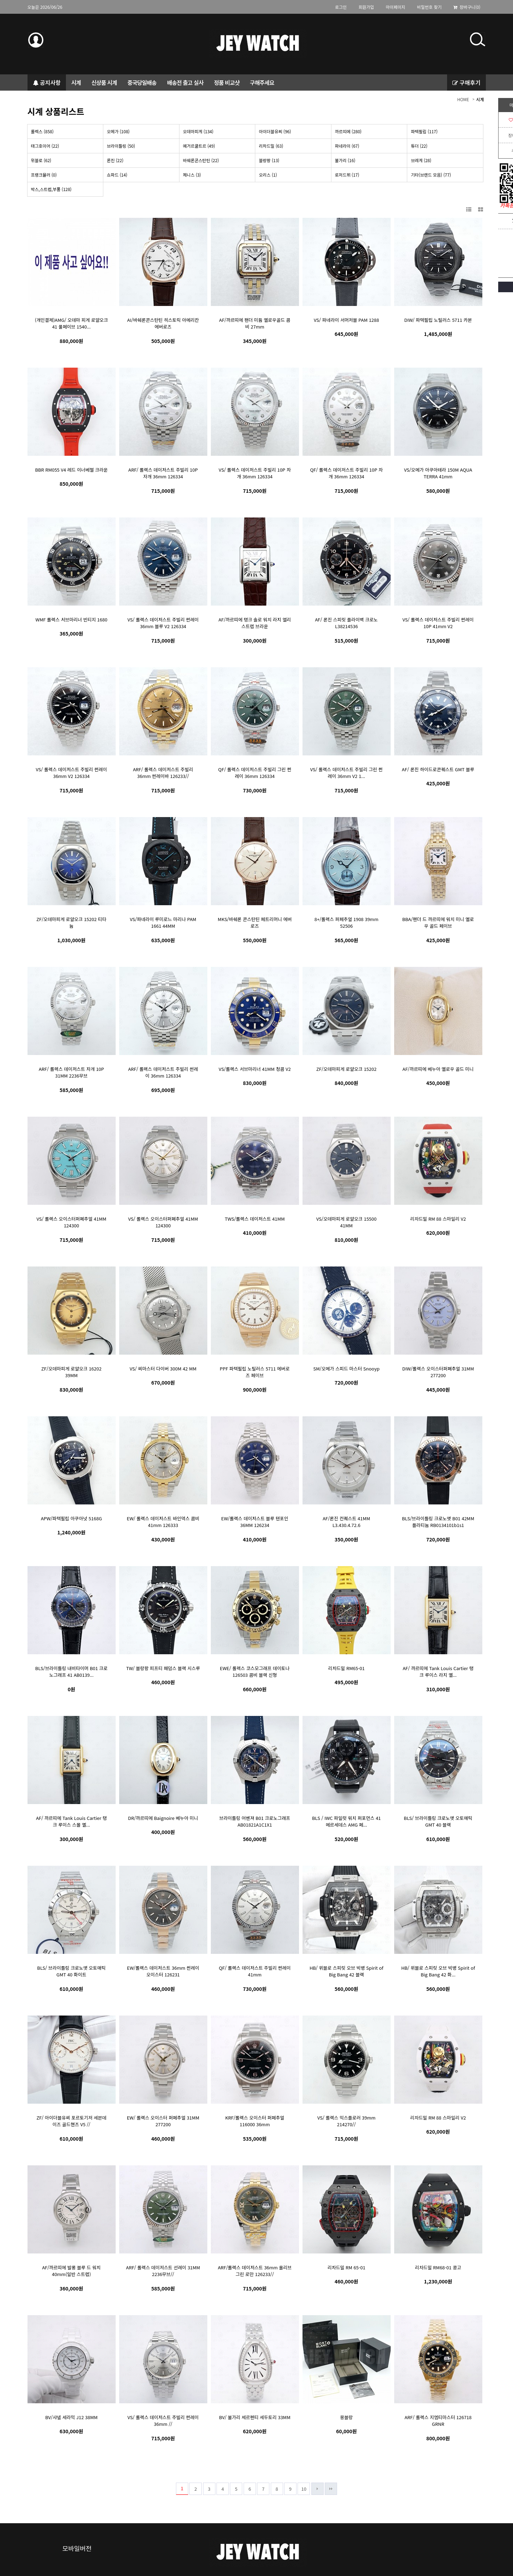 This screenshot has width=513, height=2576. I want to click on 리차드밀 RM 65-01, so click(346, 2267).